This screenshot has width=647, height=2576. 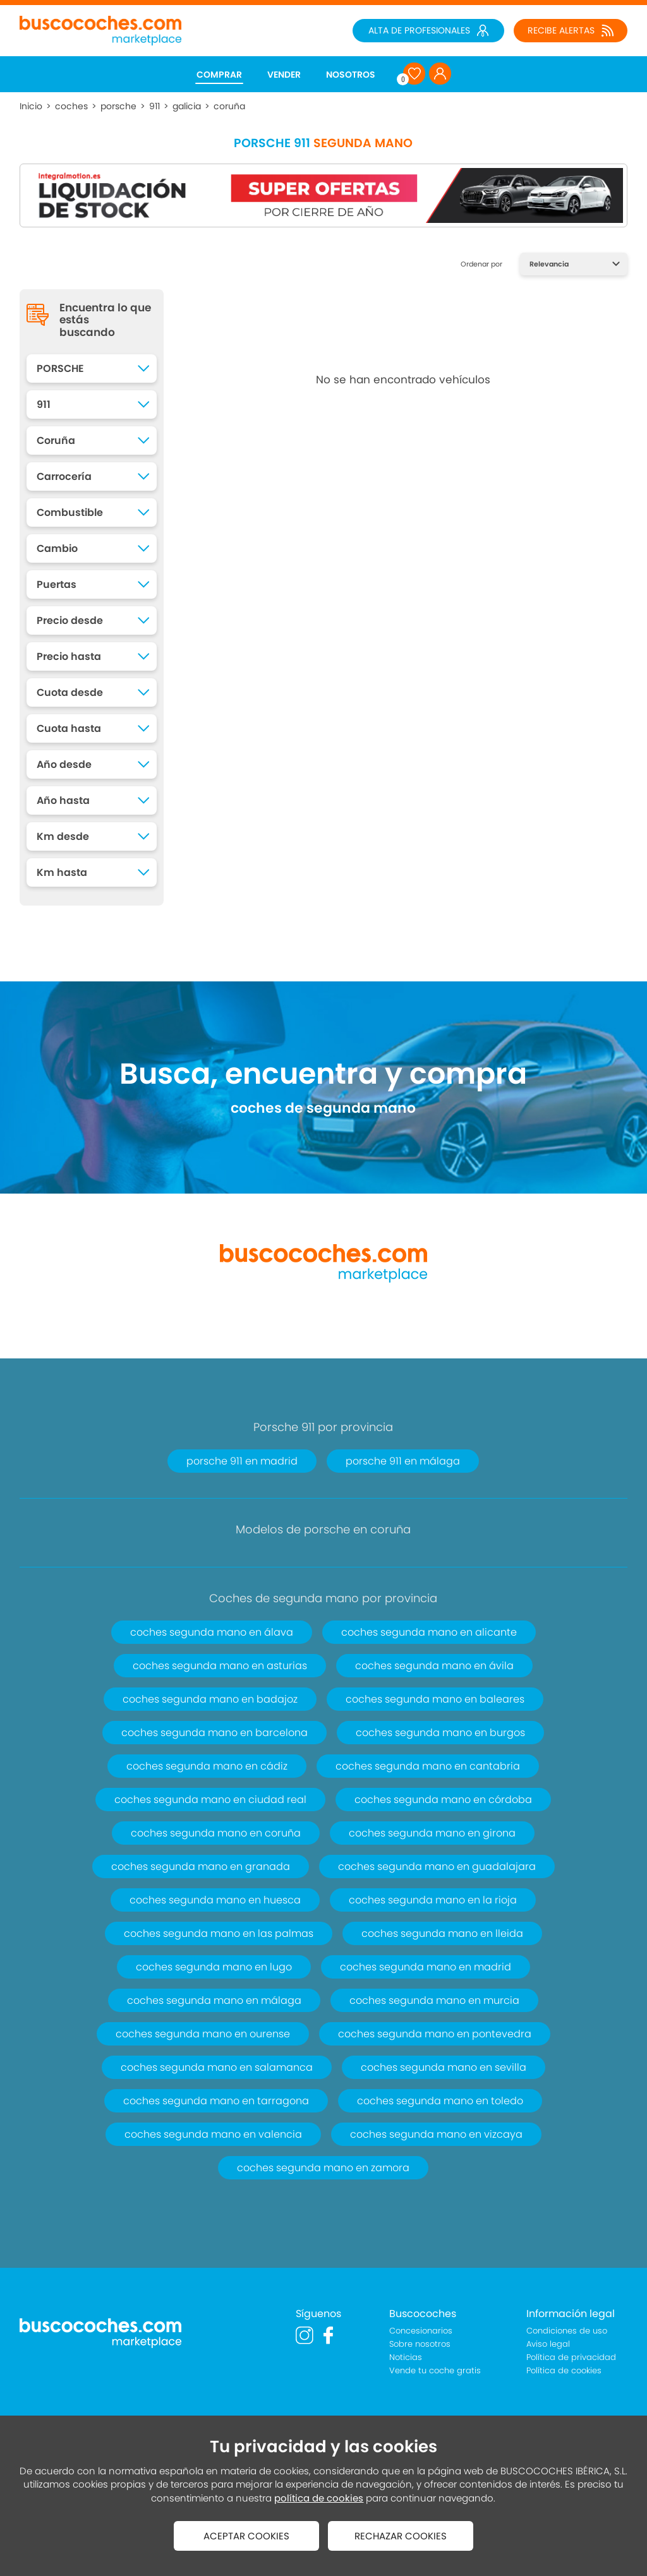 I want to click on coches segunda mano en lugo, so click(x=214, y=1967).